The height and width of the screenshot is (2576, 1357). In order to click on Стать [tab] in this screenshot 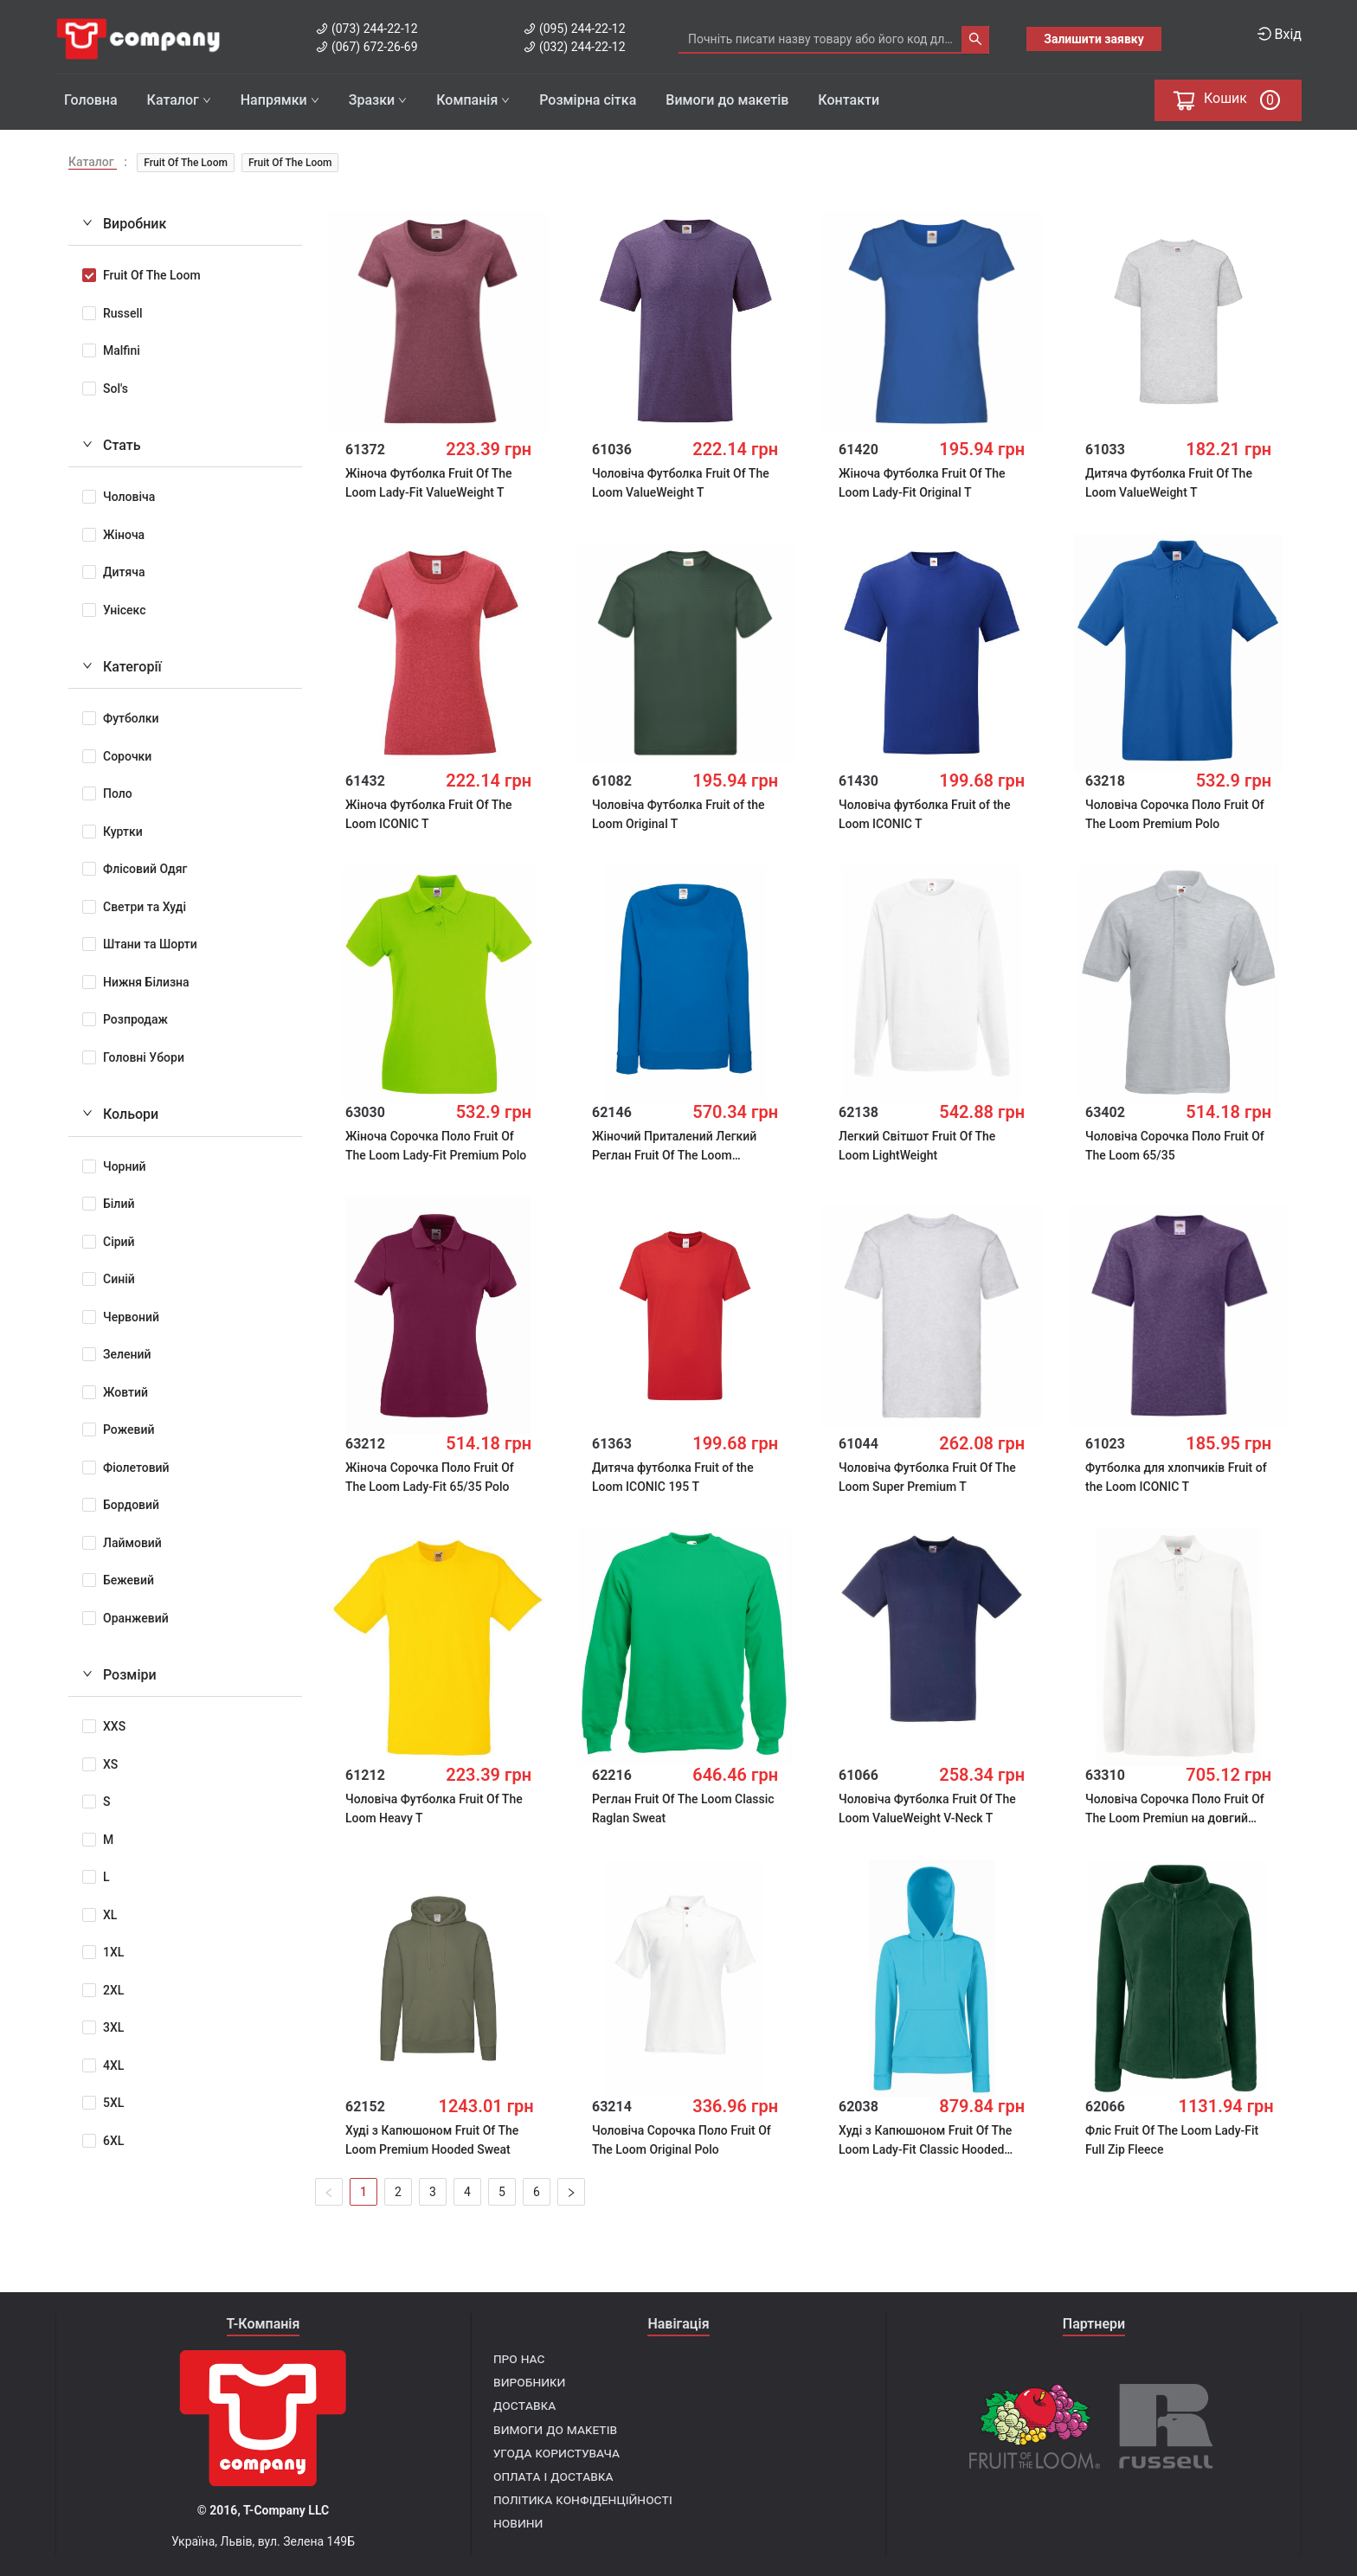, I will do `click(111, 440)`.